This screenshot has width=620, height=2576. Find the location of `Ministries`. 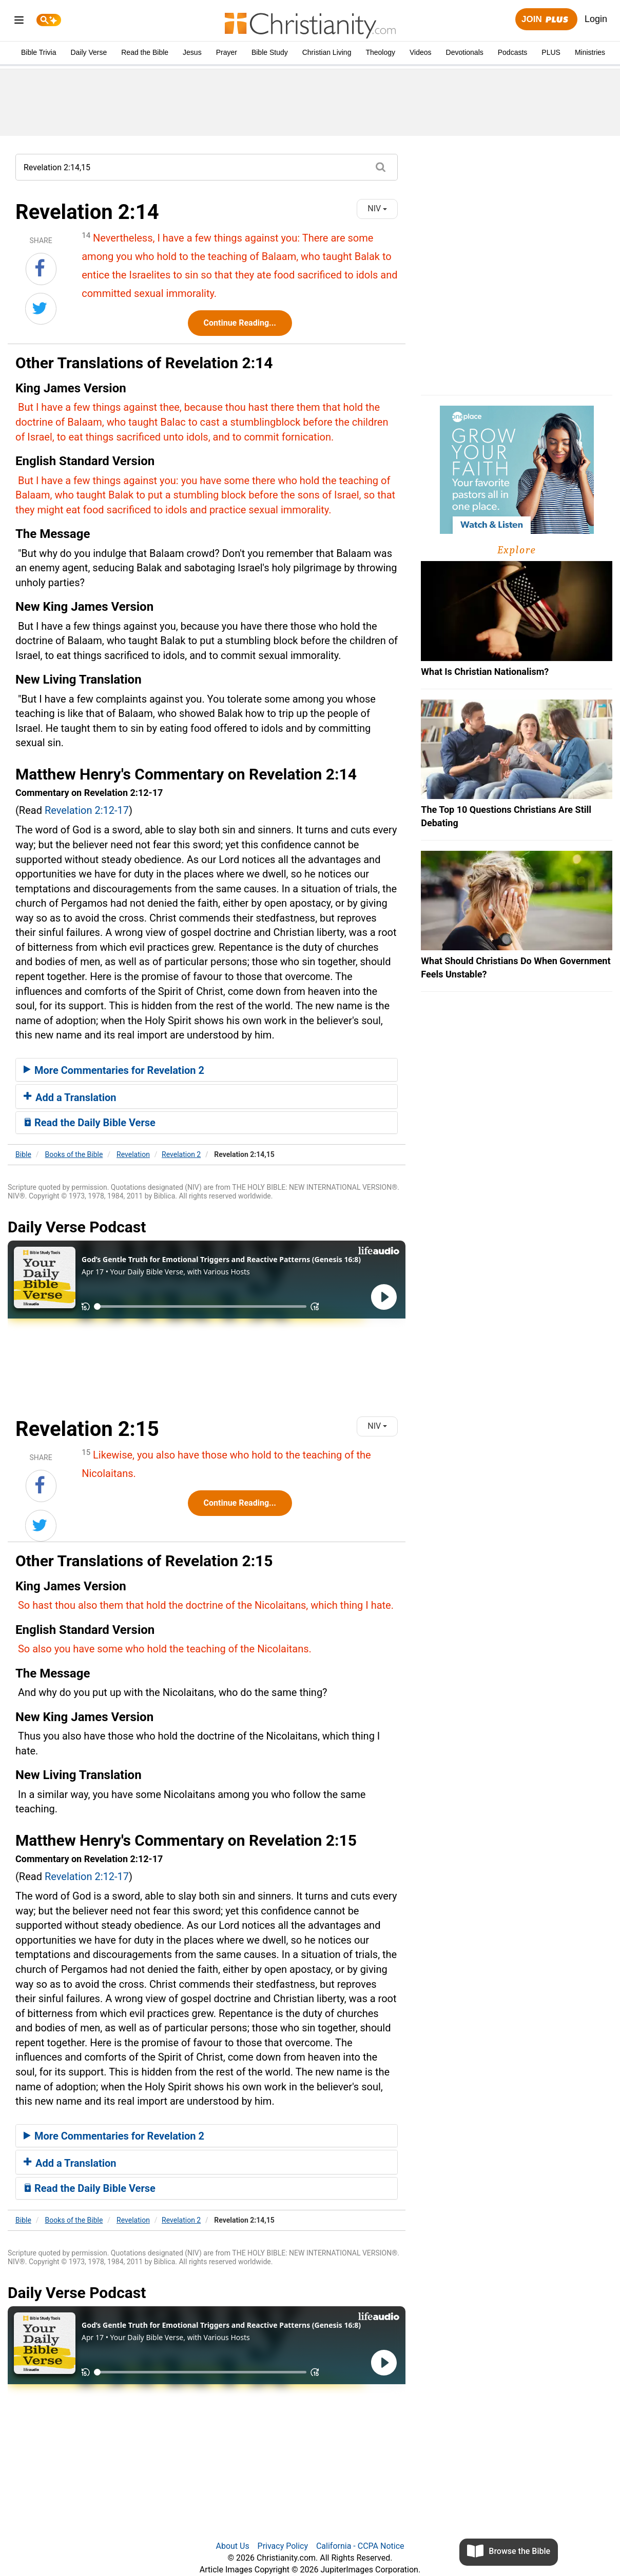

Ministries is located at coordinates (590, 52).